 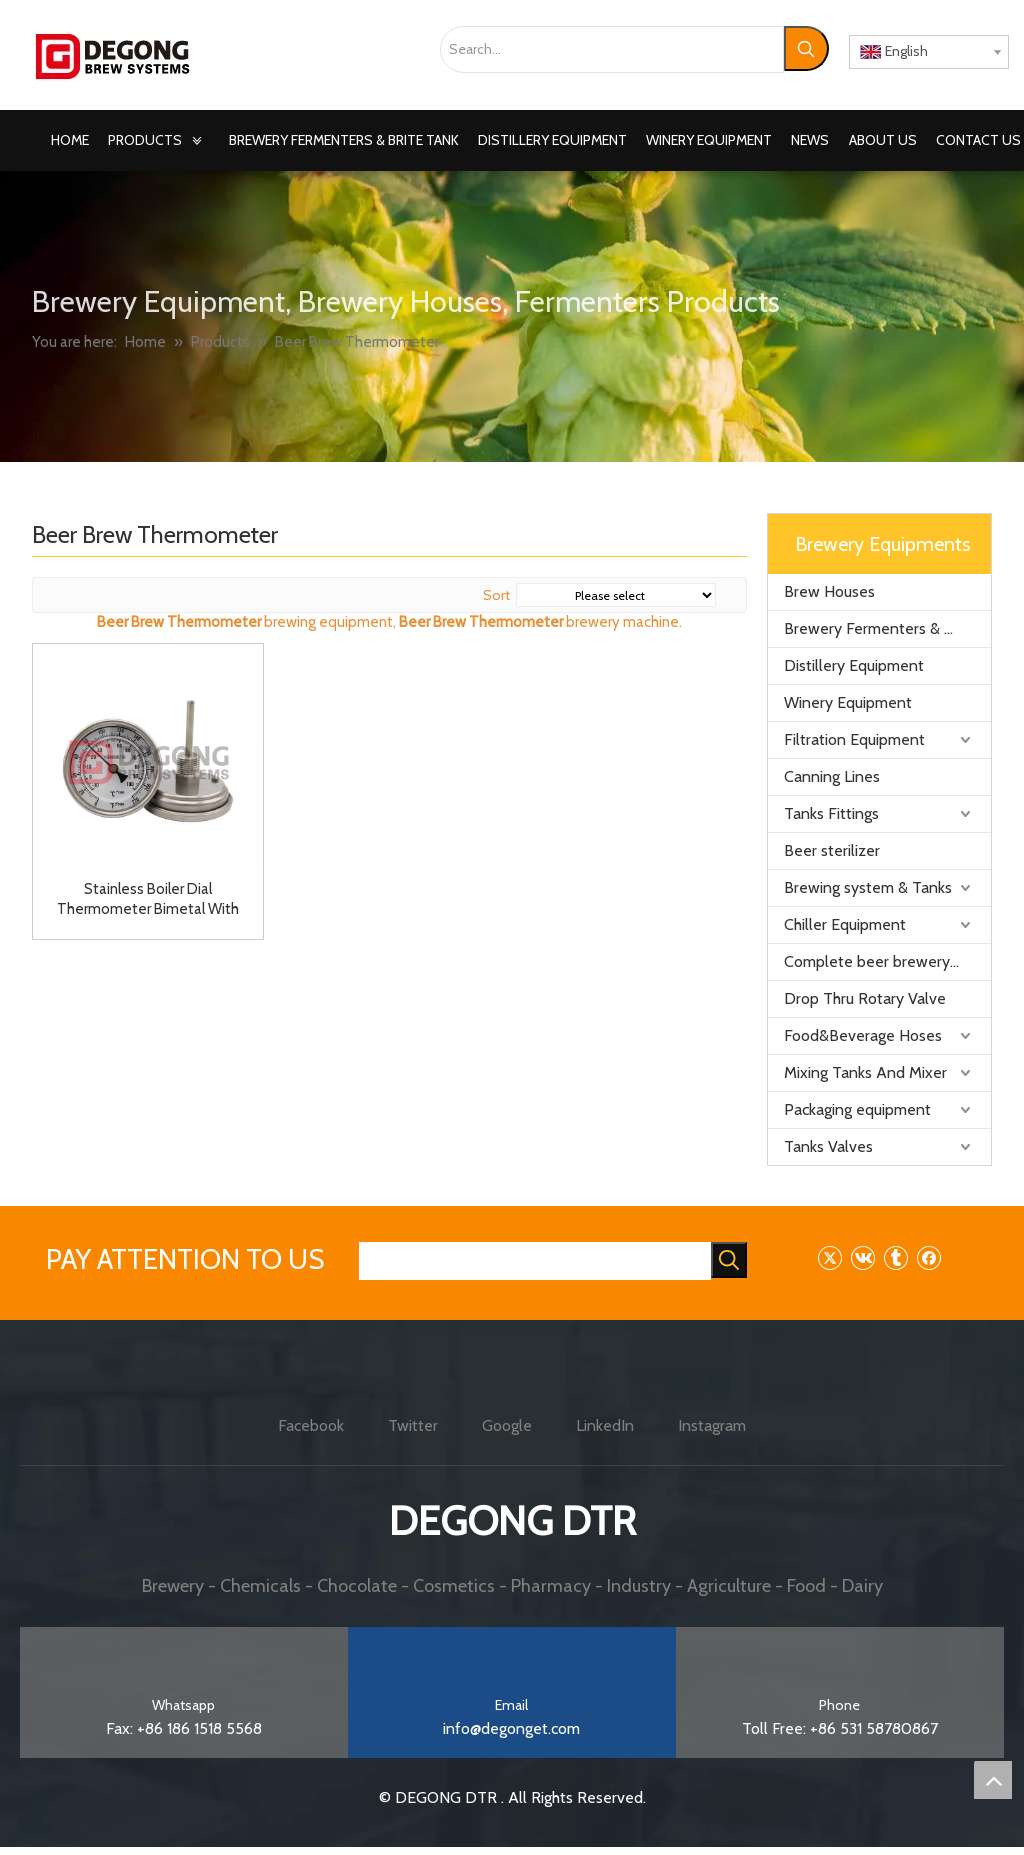 I want to click on Canning Lines, so click(x=832, y=776).